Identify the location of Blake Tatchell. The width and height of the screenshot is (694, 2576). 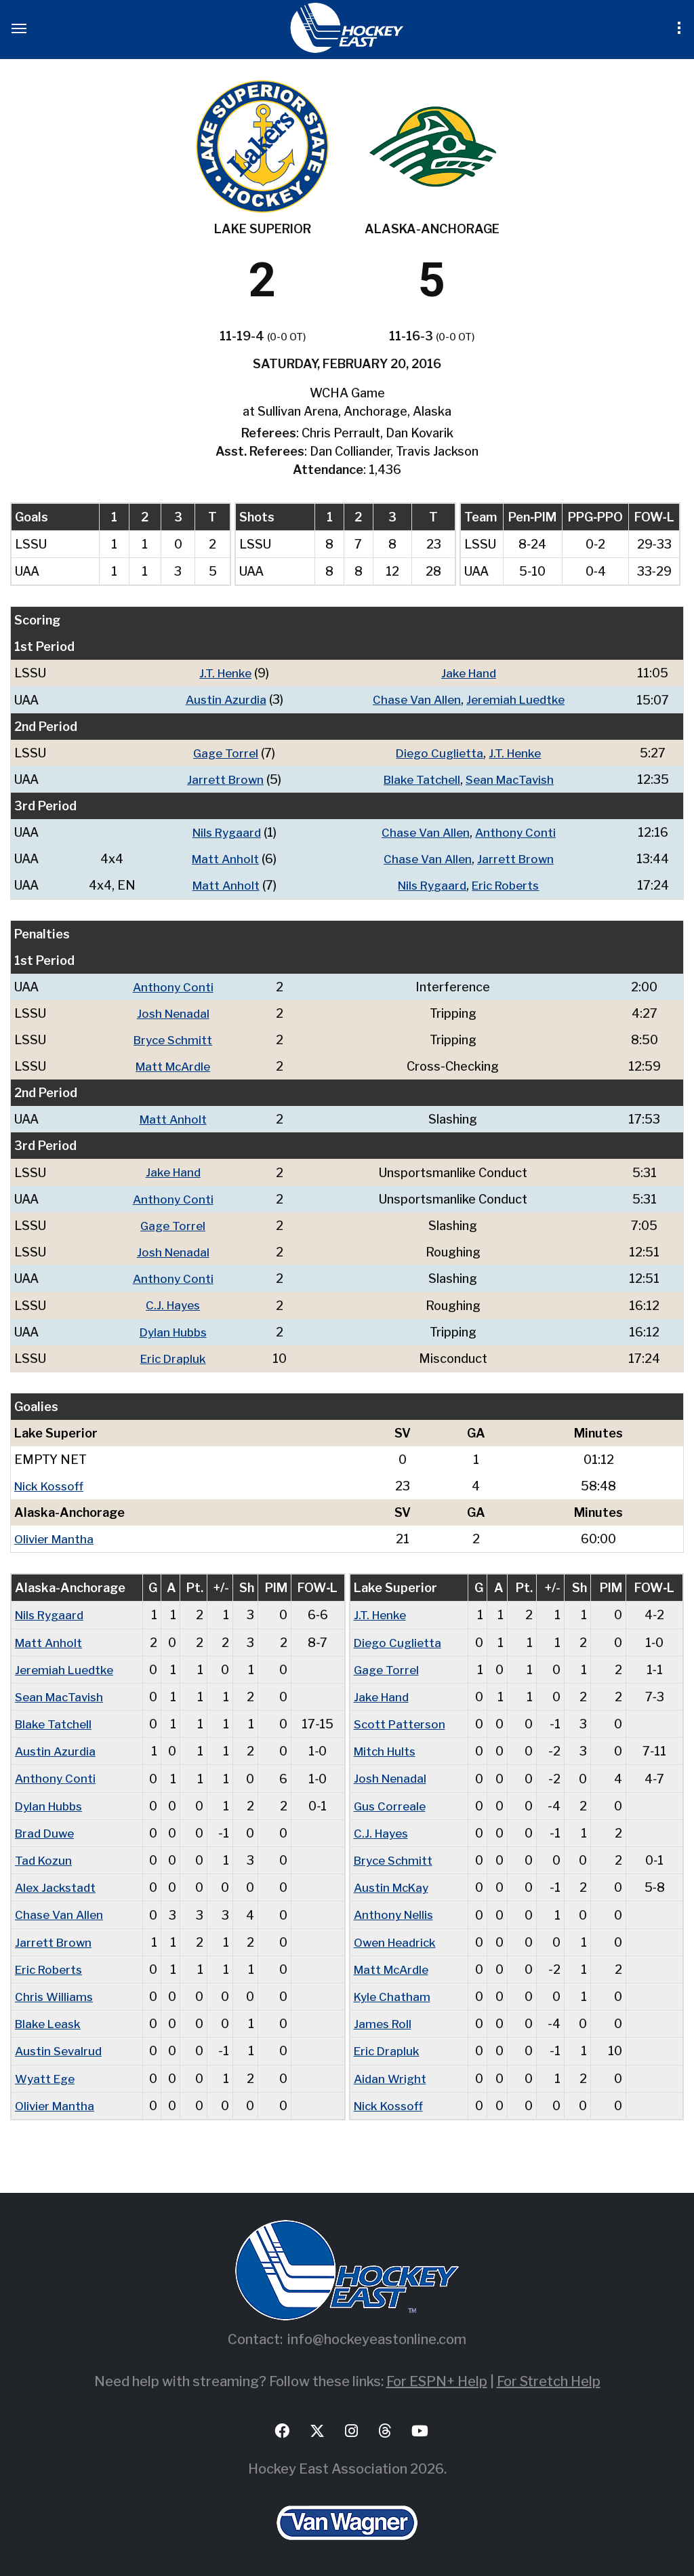
(419, 779).